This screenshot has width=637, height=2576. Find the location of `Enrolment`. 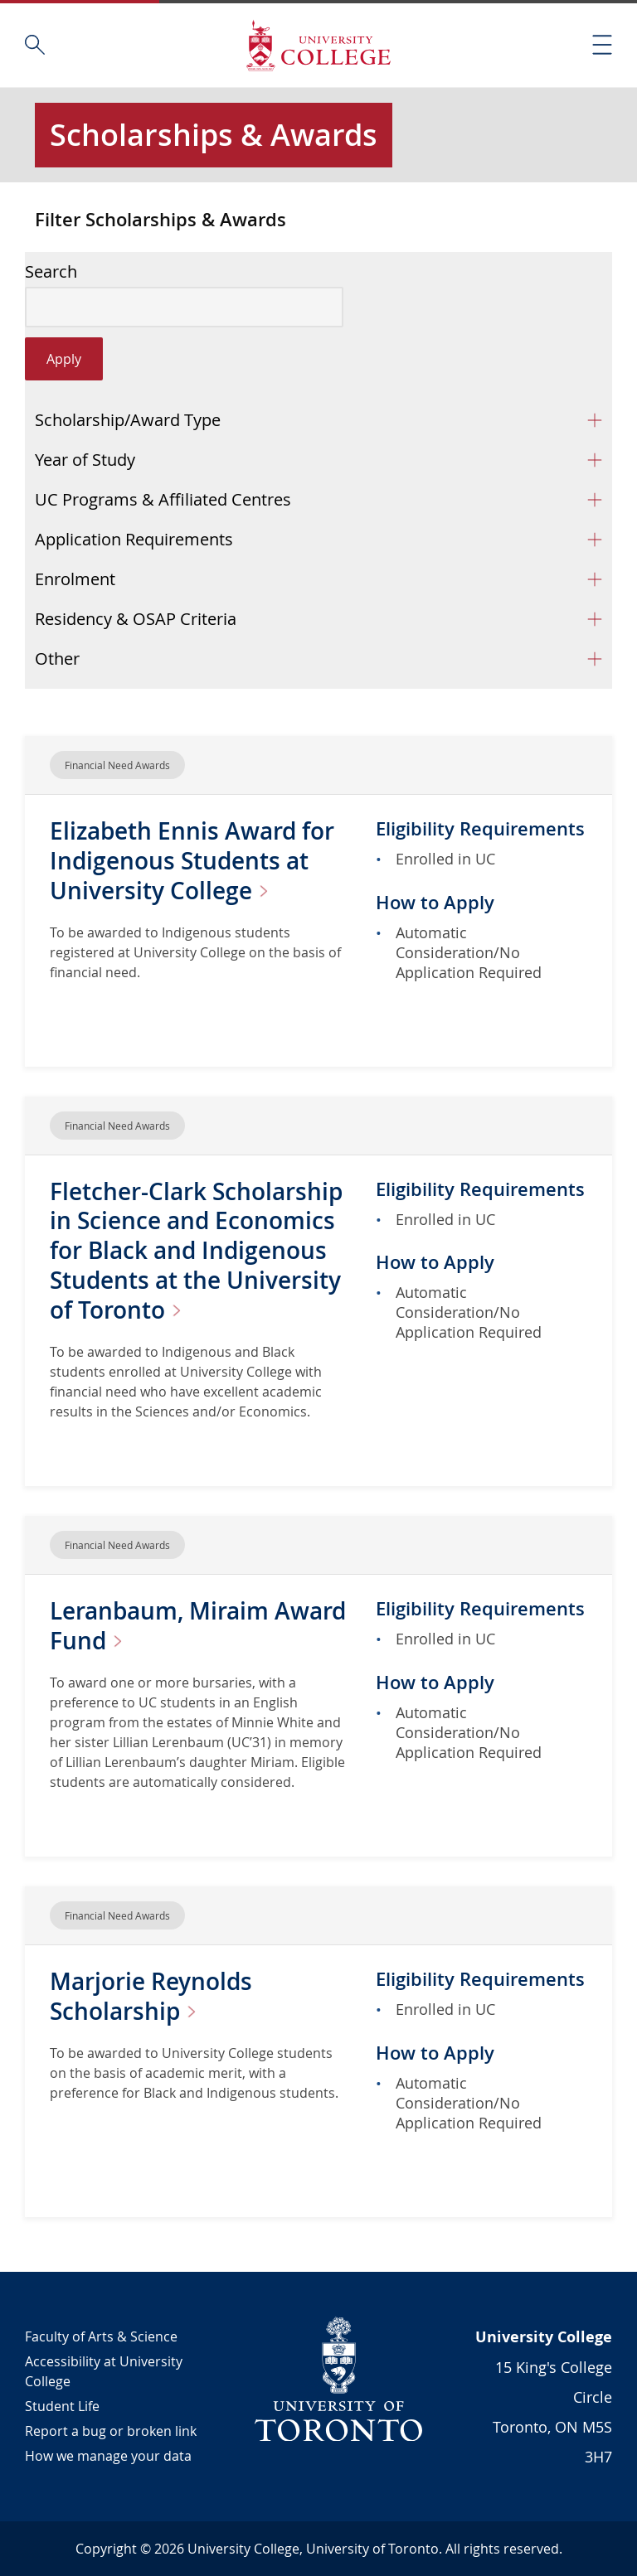

Enrolment is located at coordinates (75, 579).